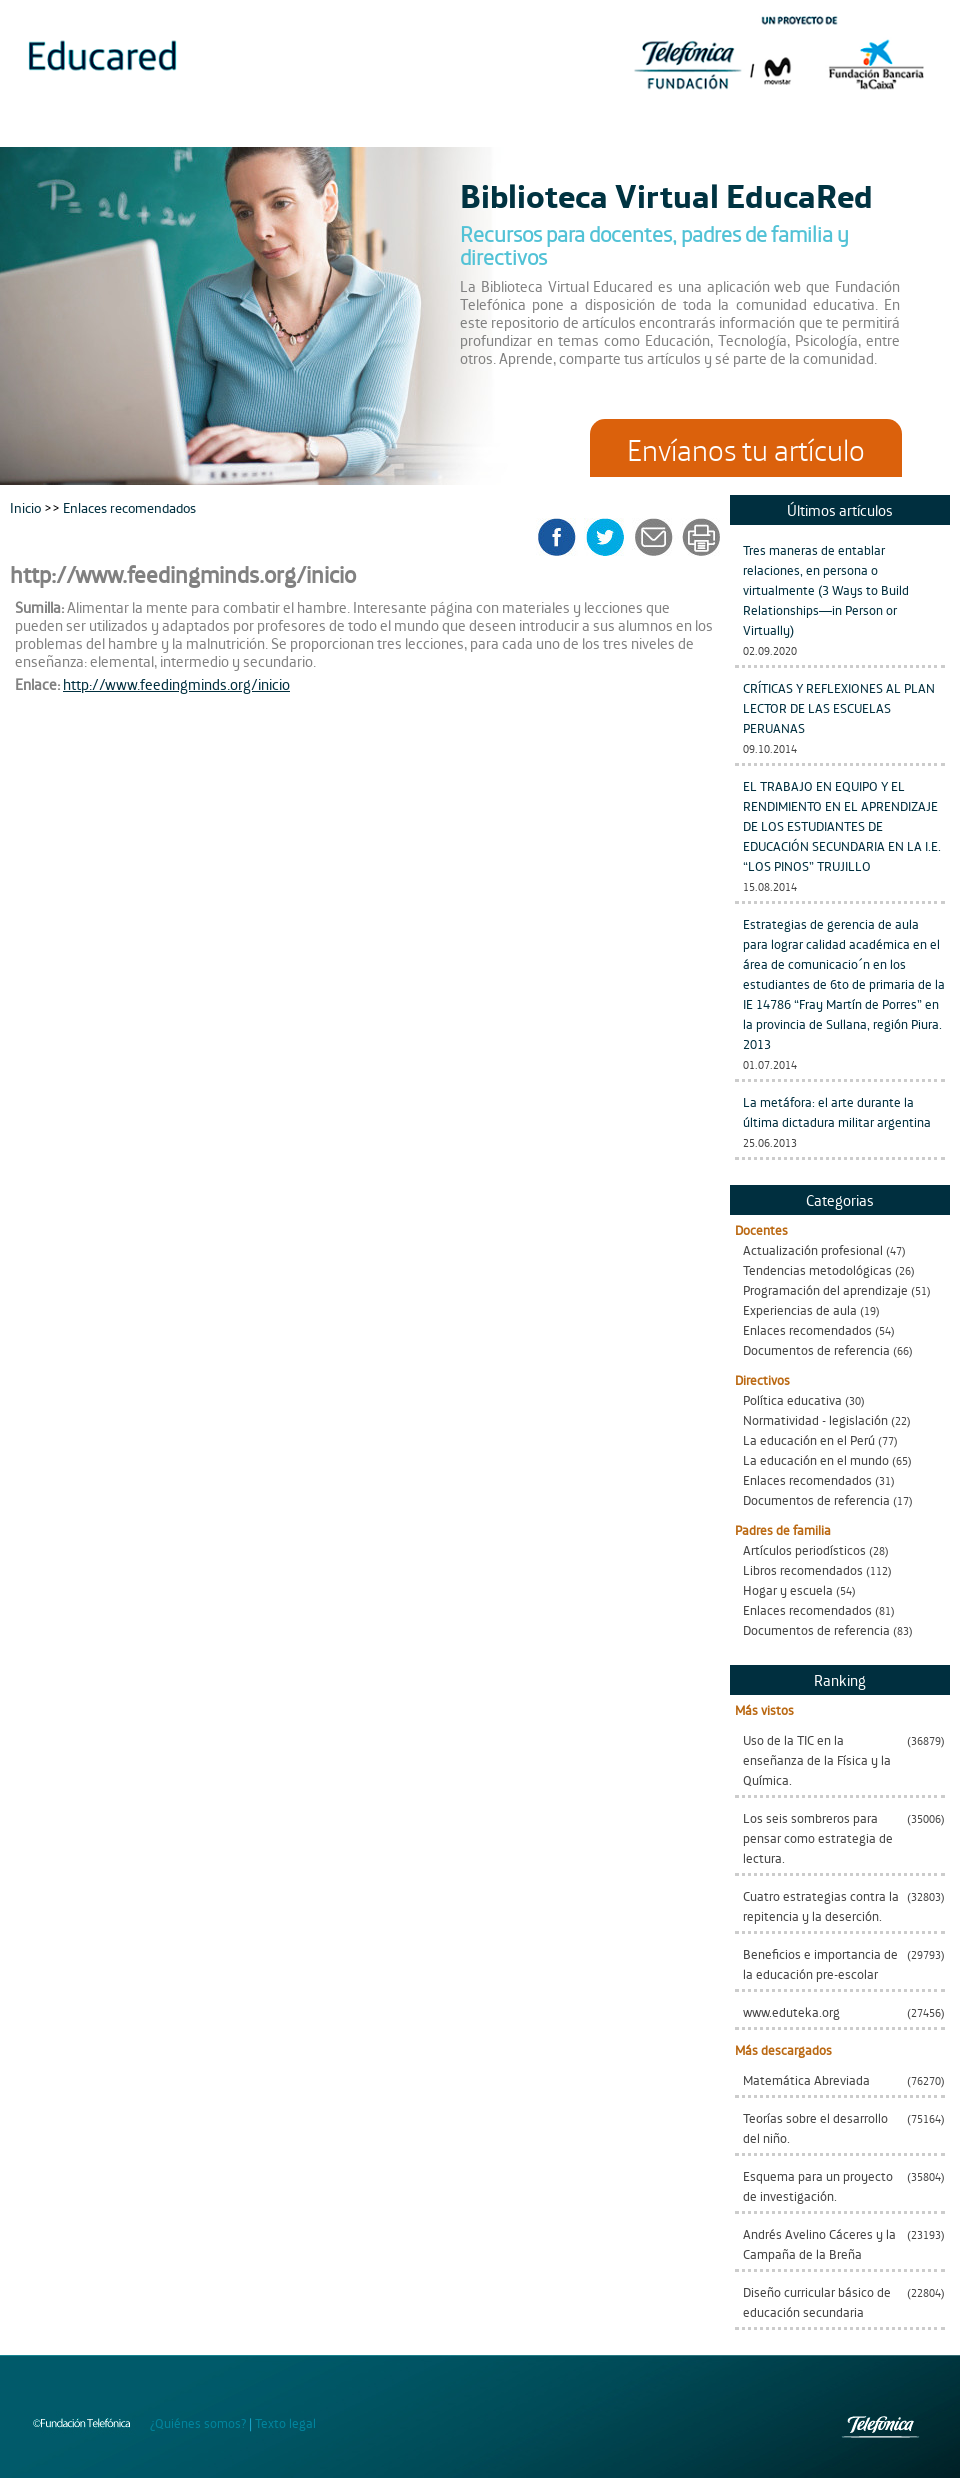 The image size is (960, 2478). What do you see at coordinates (820, 1963) in the screenshot?
I see `Beneficios e importancia de la educación pre-escolar` at bounding box center [820, 1963].